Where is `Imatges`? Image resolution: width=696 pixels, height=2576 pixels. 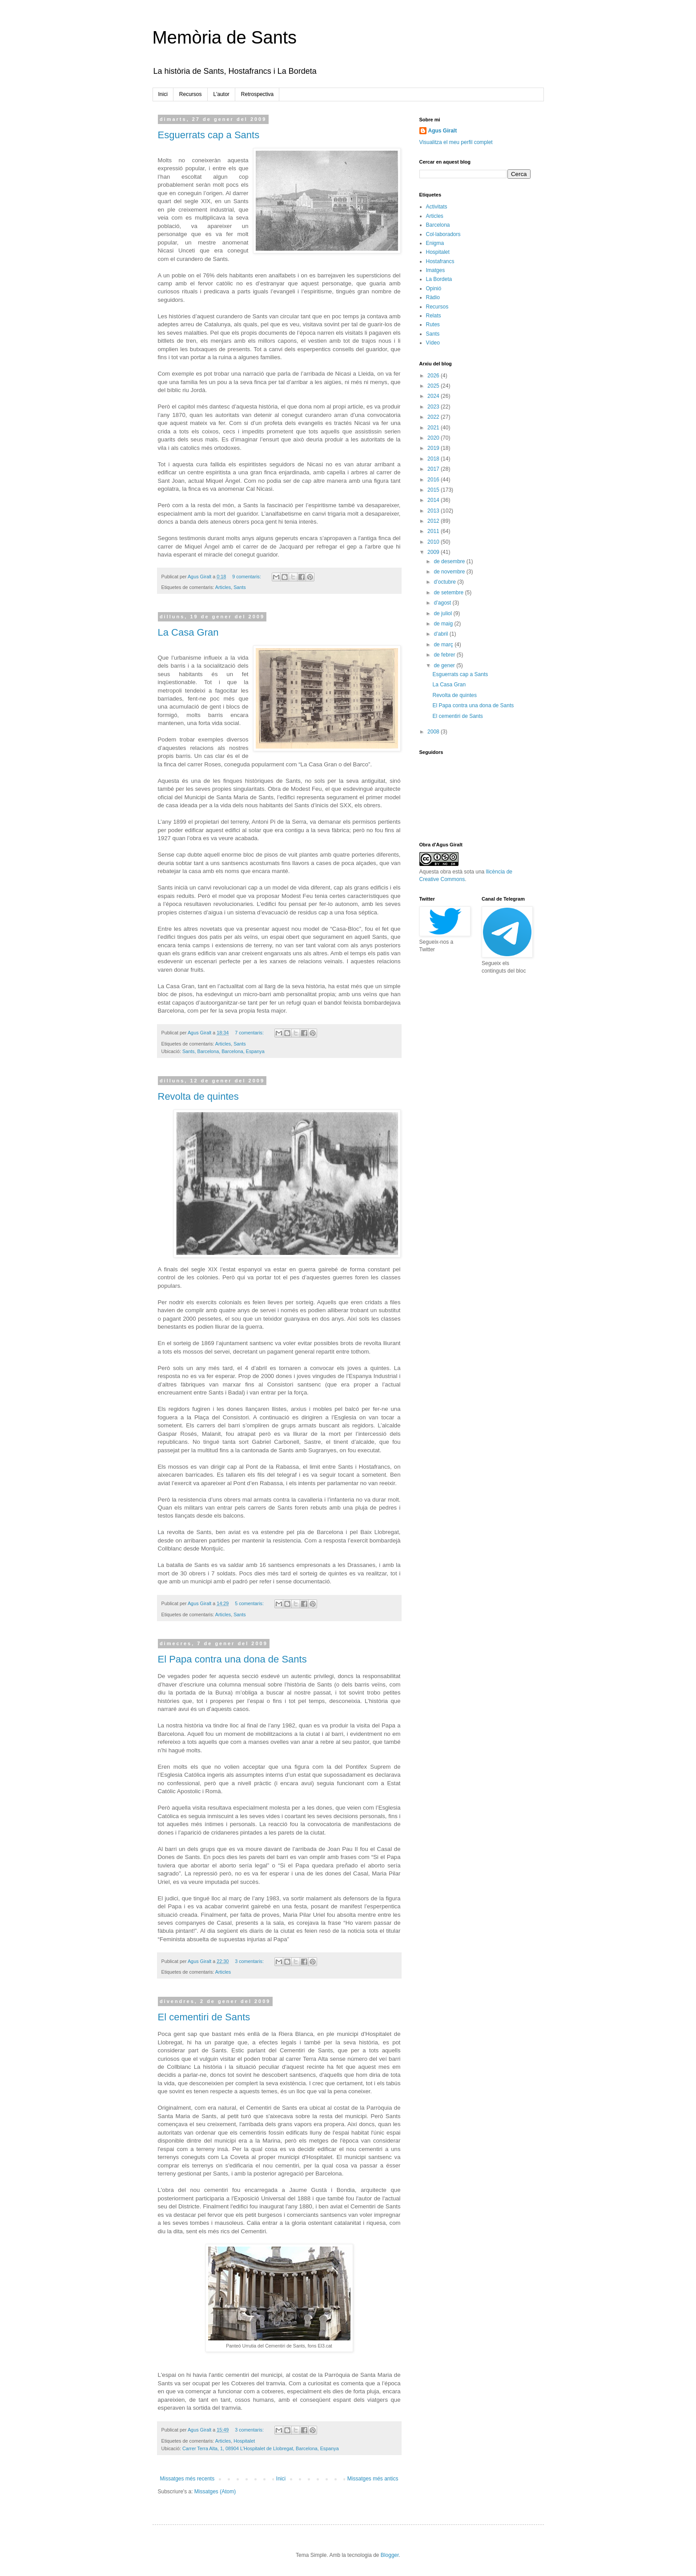 Imatges is located at coordinates (435, 270).